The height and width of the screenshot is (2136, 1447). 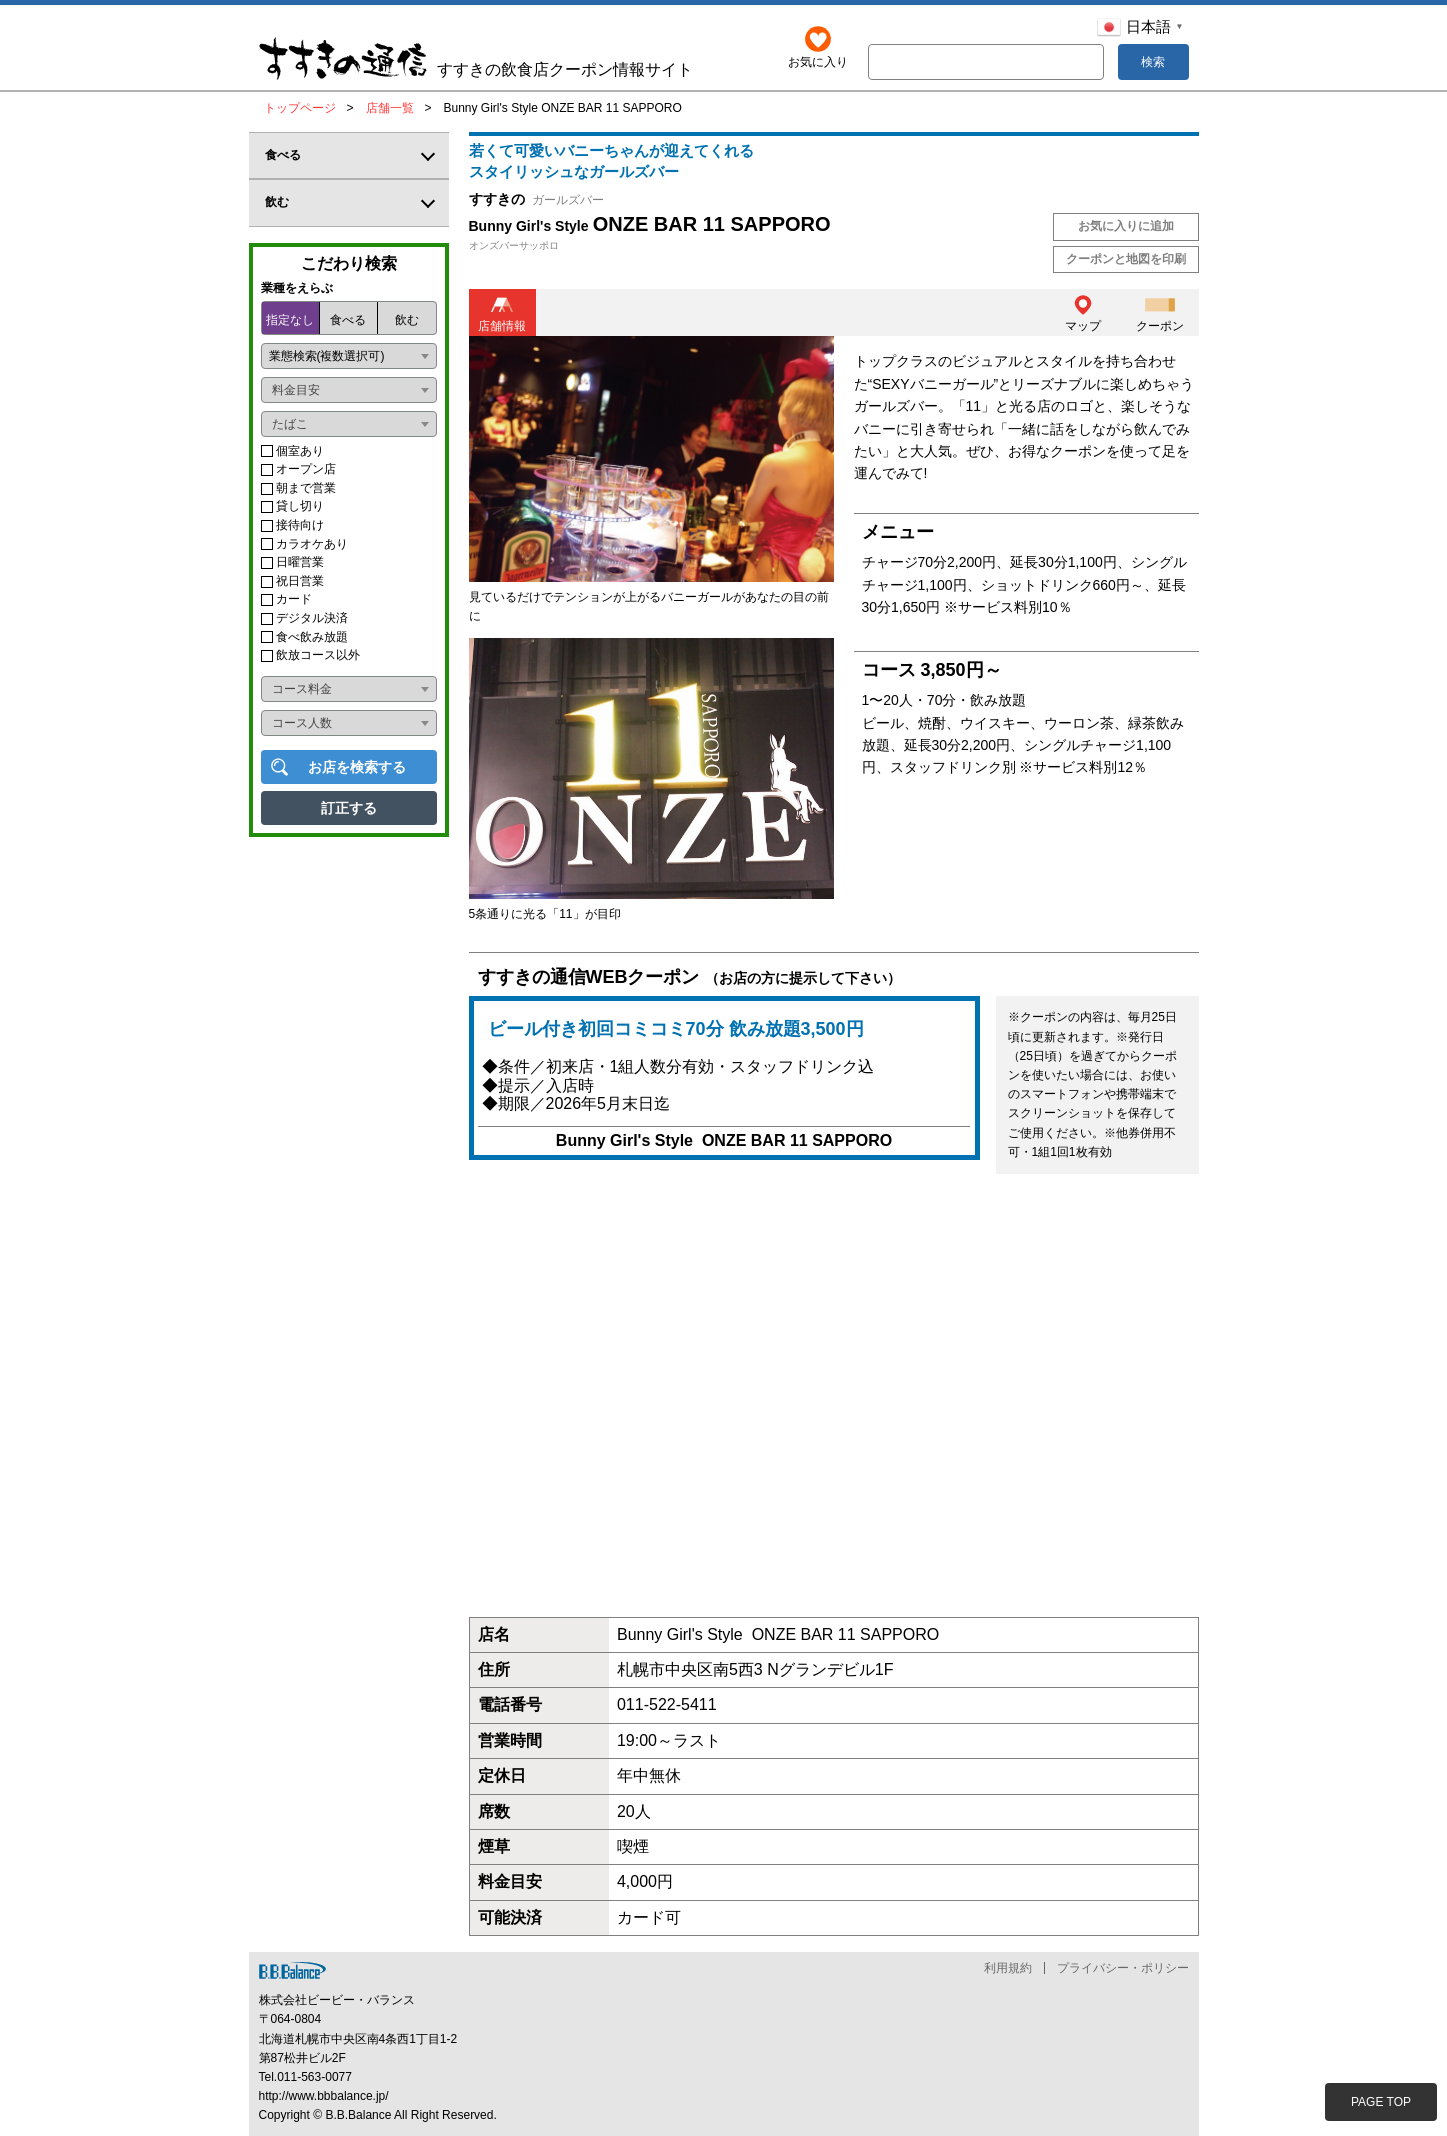 I want to click on 利用規約, so click(x=1008, y=1968).